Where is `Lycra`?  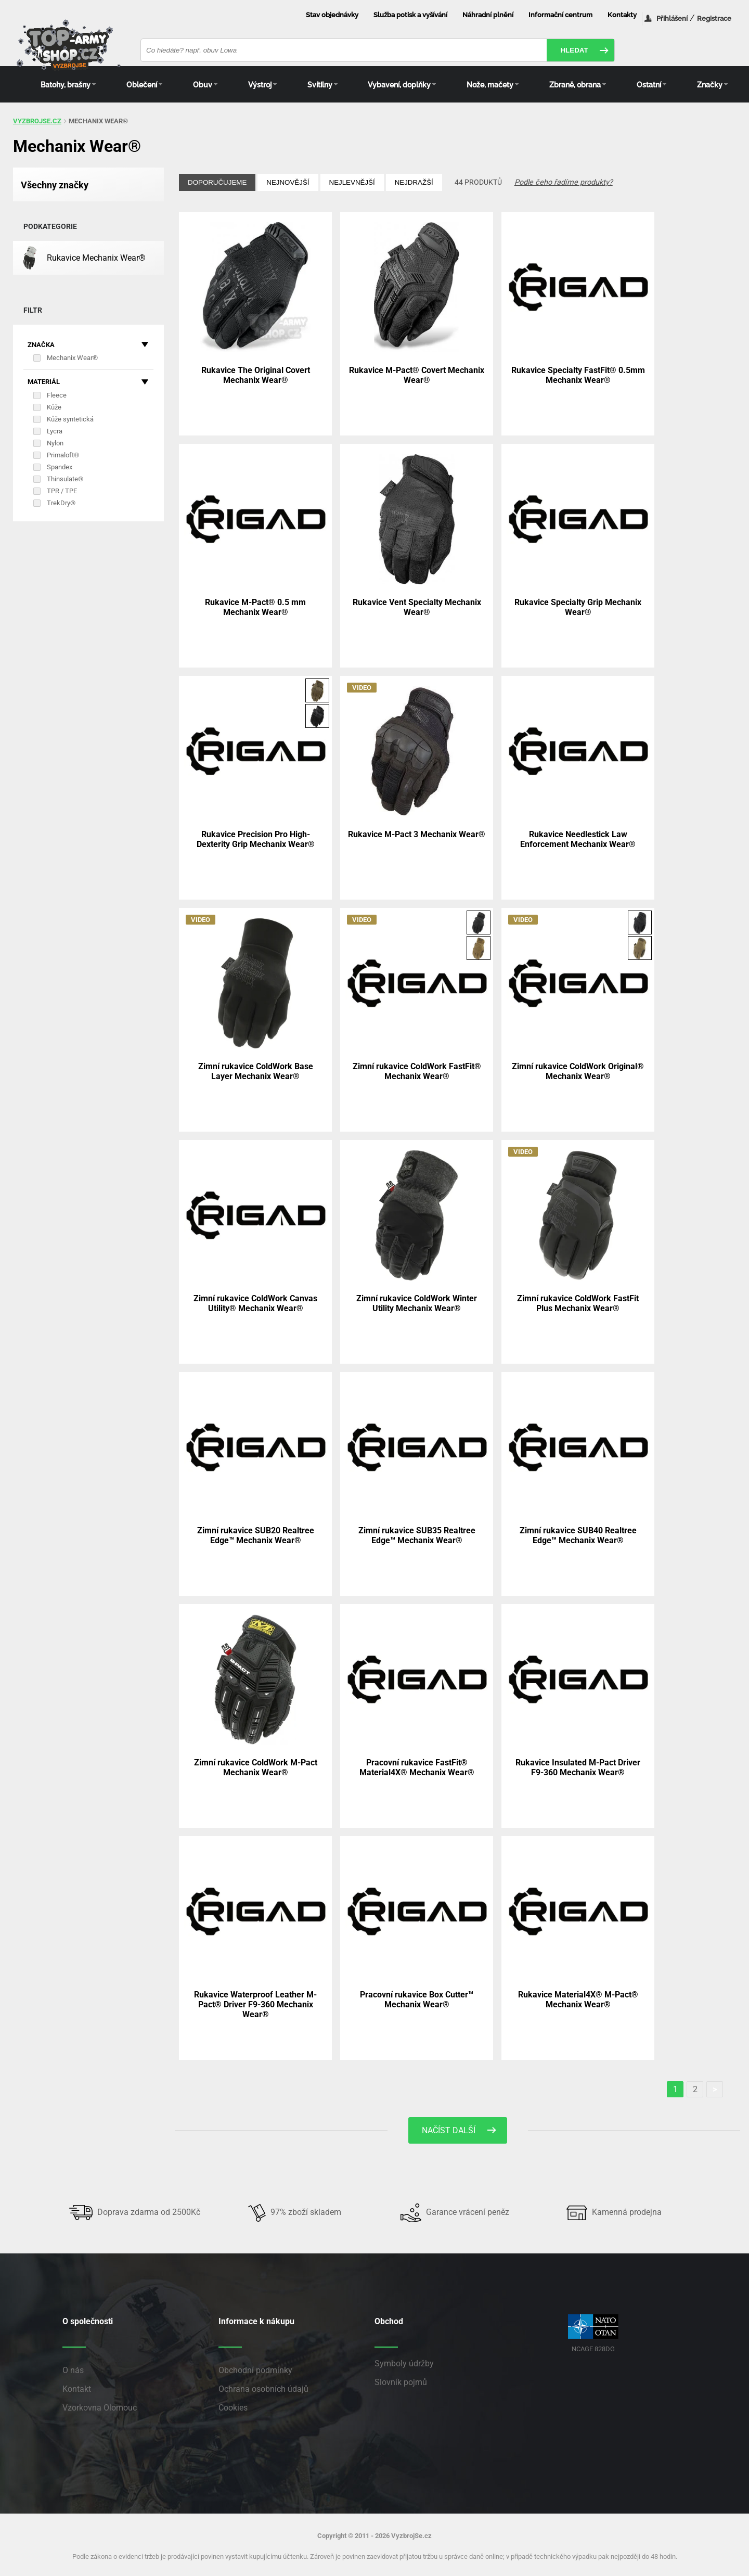 Lycra is located at coordinates (54, 431).